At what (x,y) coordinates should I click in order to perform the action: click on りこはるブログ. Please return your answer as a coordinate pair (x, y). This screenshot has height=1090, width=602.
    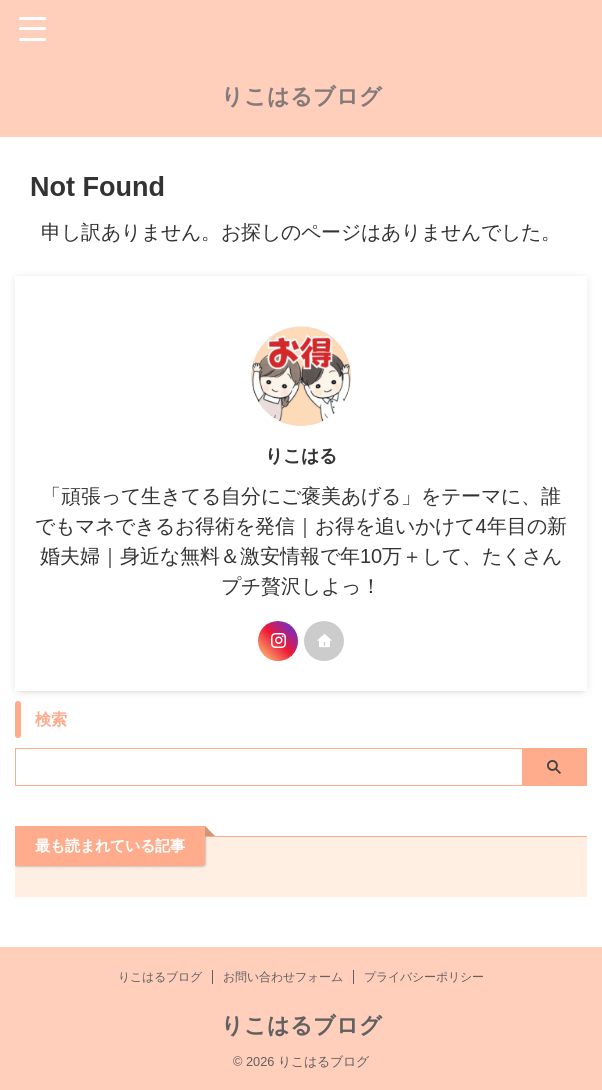
    Looking at the image, I should click on (301, 96).